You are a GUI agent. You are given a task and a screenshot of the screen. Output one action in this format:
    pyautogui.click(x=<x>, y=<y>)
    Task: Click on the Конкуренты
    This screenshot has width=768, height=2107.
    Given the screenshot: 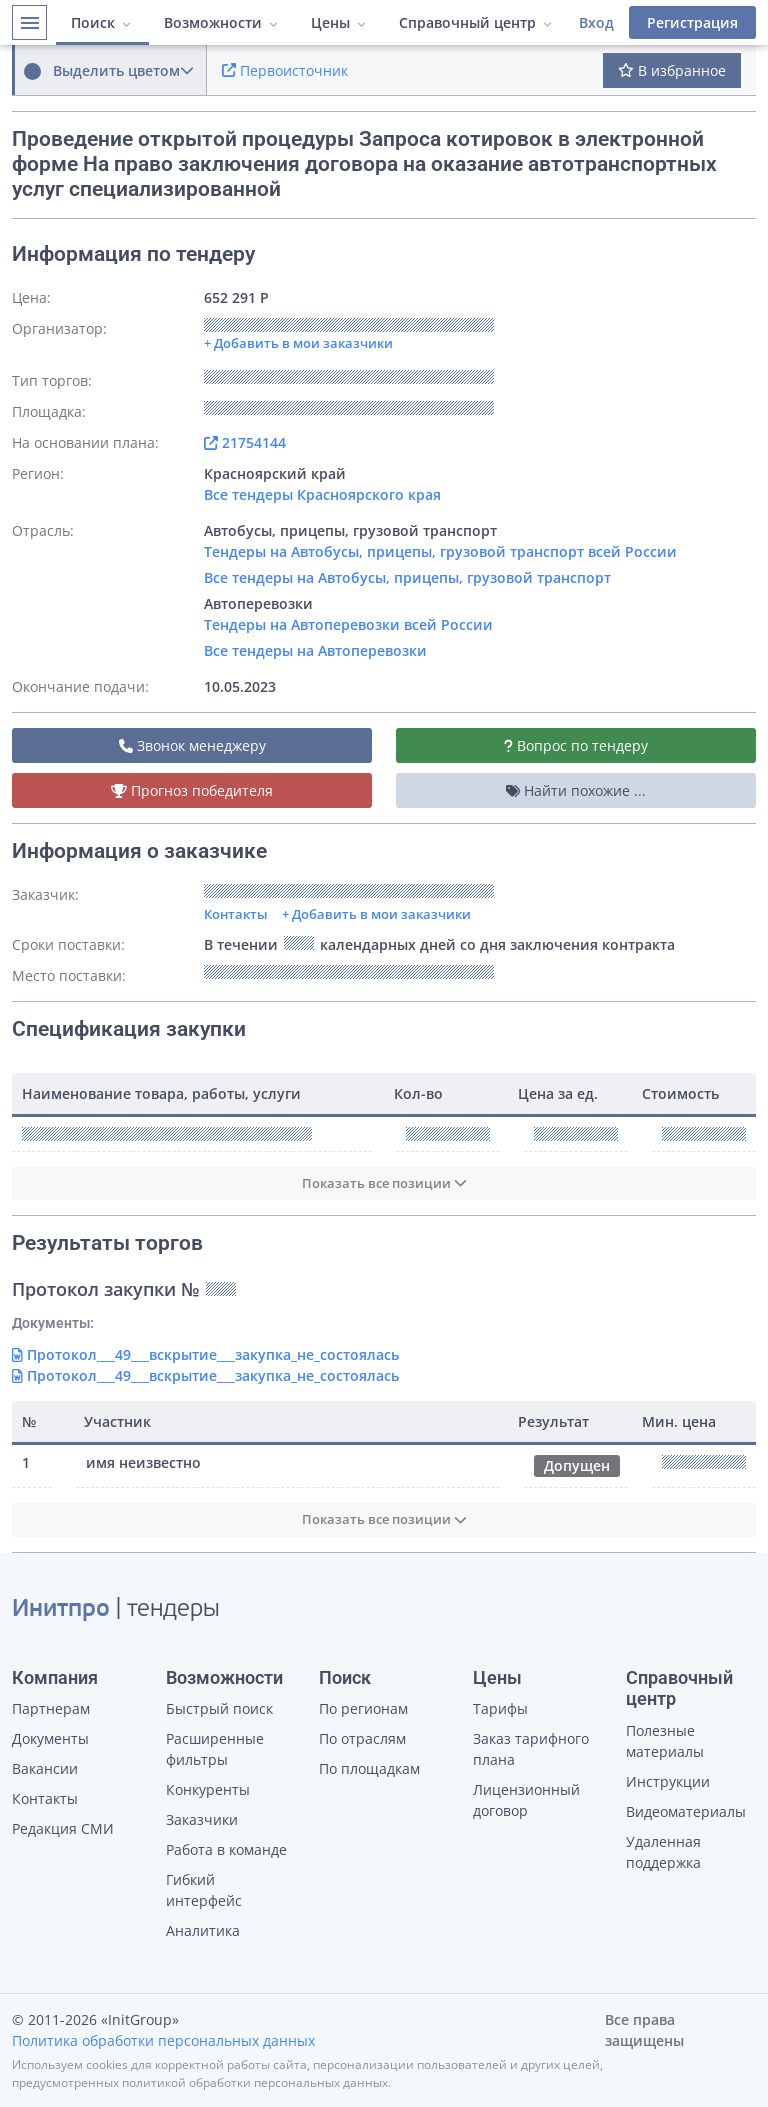 What is the action you would take?
    pyautogui.click(x=208, y=1789)
    